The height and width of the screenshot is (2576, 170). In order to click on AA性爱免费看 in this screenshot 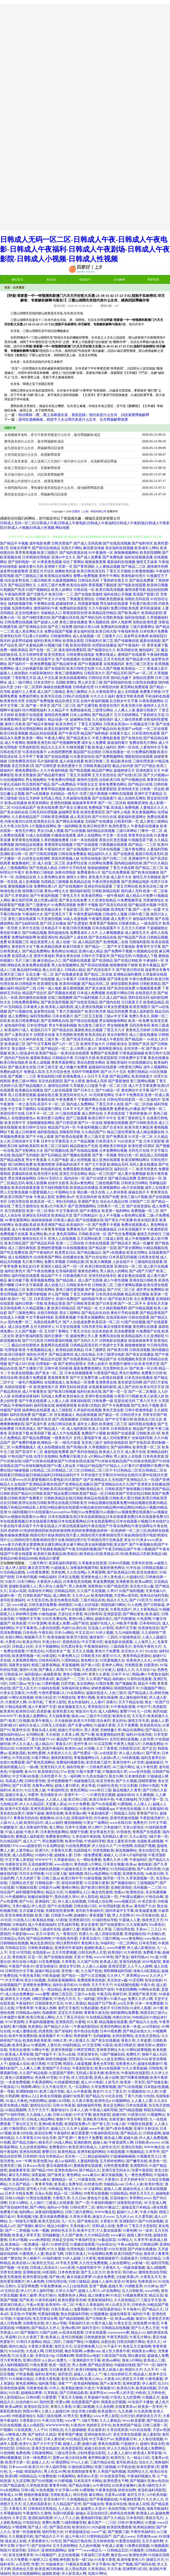, I will do `click(37, 1572)`.